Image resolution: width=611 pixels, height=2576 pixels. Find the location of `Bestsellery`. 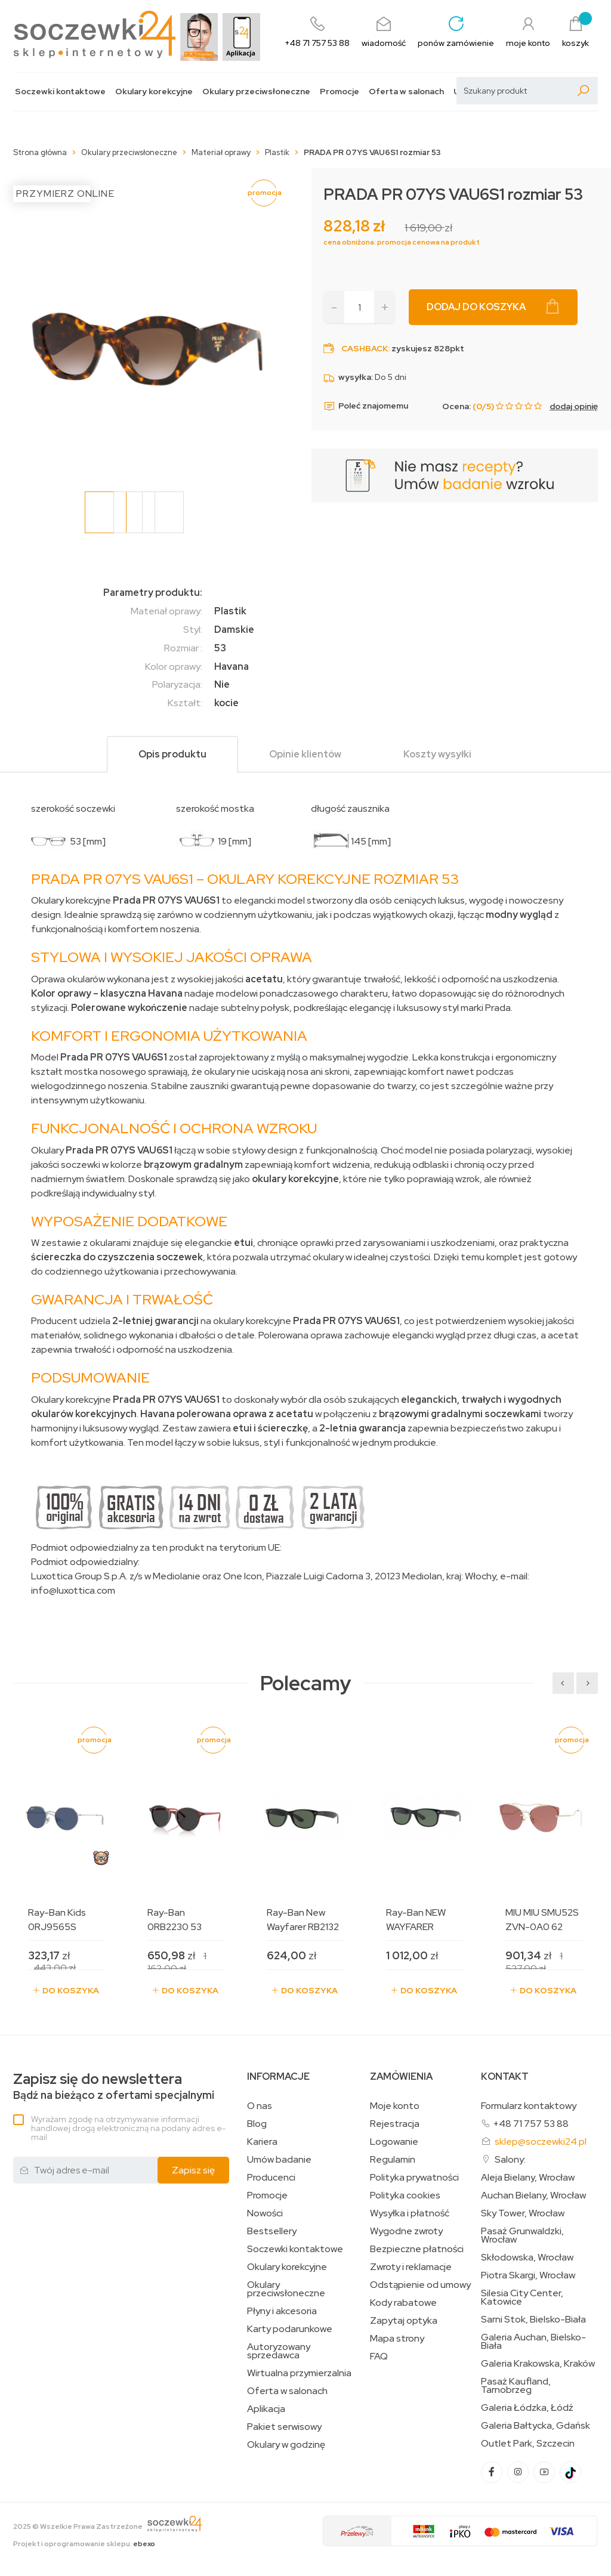

Bestsellery is located at coordinates (272, 2231).